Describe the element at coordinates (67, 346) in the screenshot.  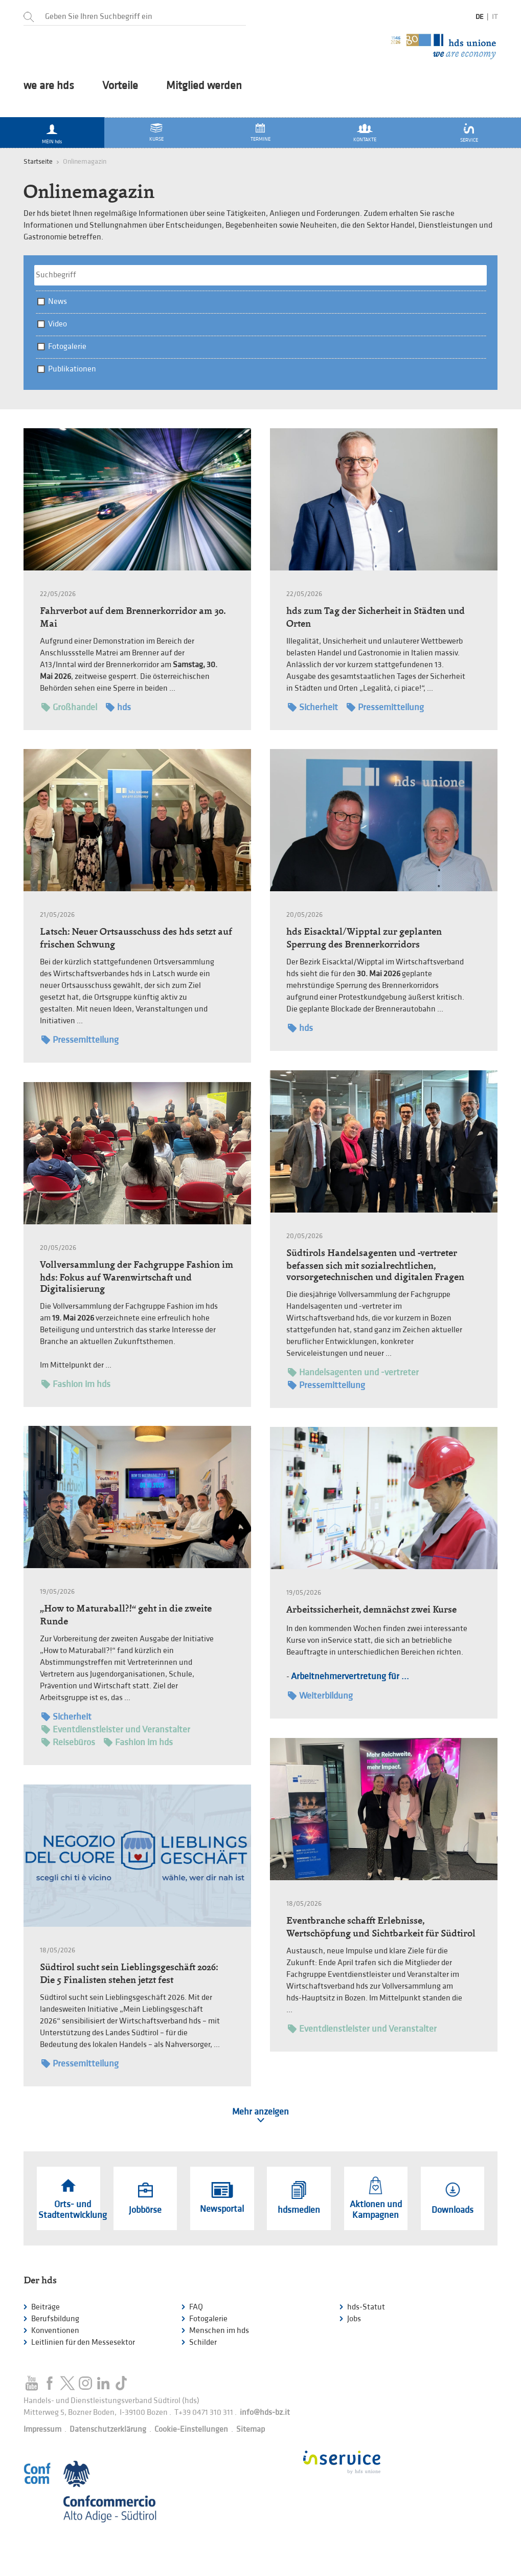
I see `Fotogalerie` at that location.